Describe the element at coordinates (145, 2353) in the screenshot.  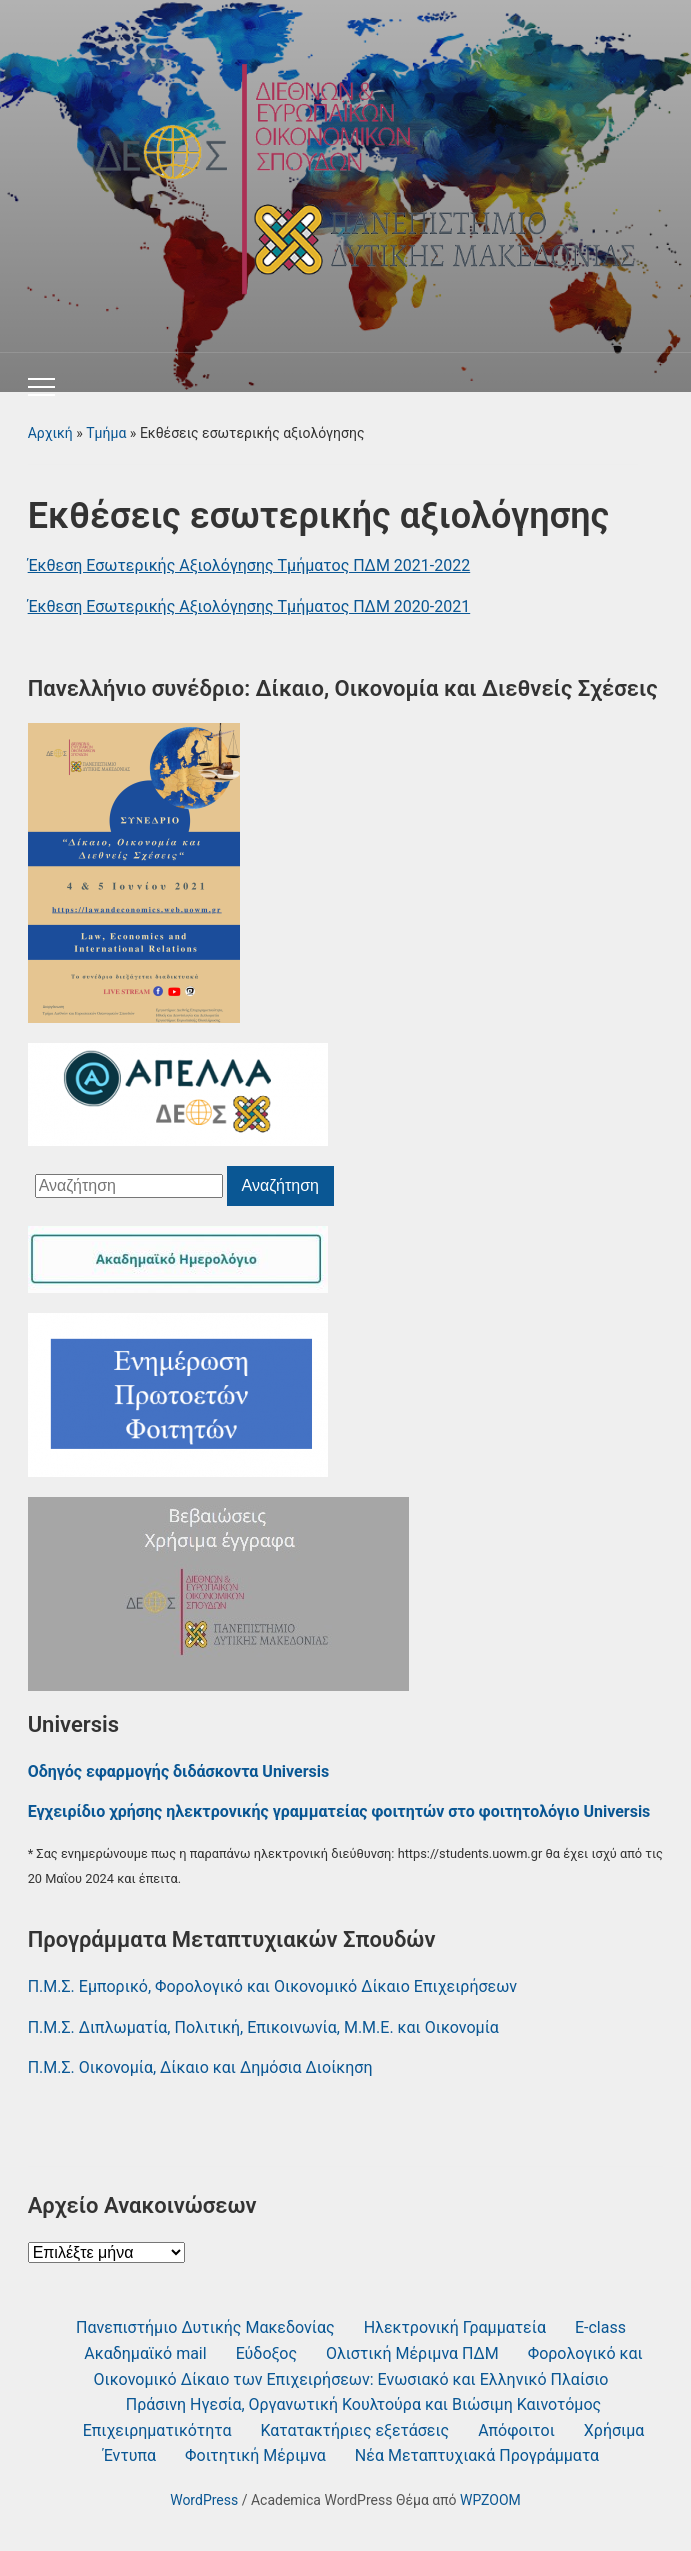
I see `Ακαδημαϊκό mail` at that location.